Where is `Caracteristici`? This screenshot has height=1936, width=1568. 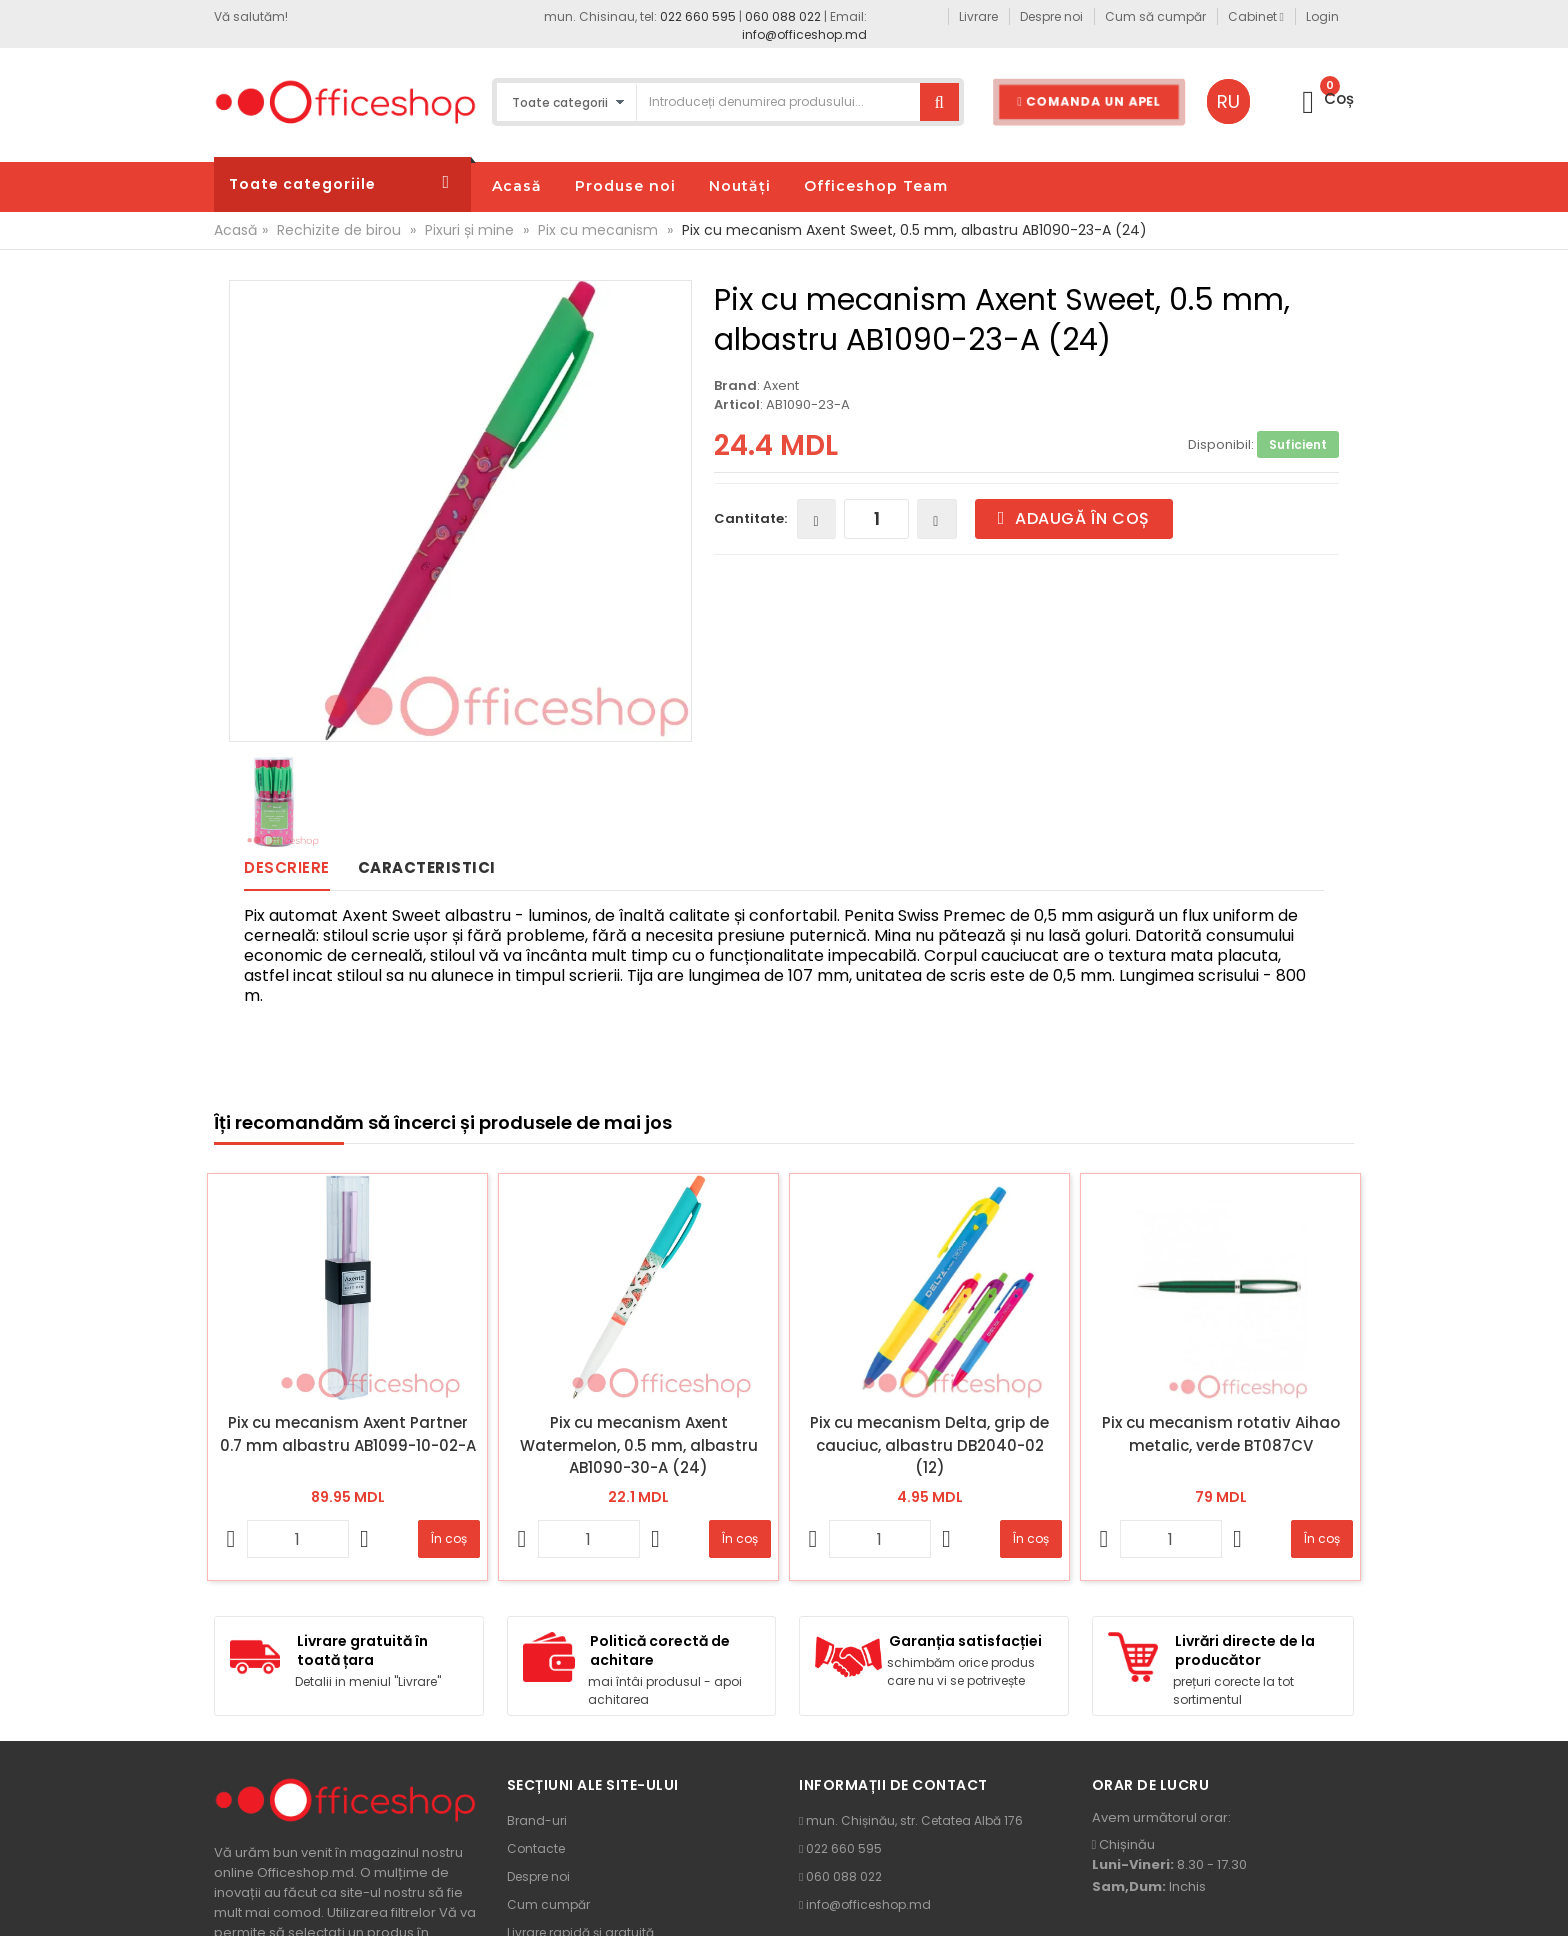 Caracteristici is located at coordinates (427, 867).